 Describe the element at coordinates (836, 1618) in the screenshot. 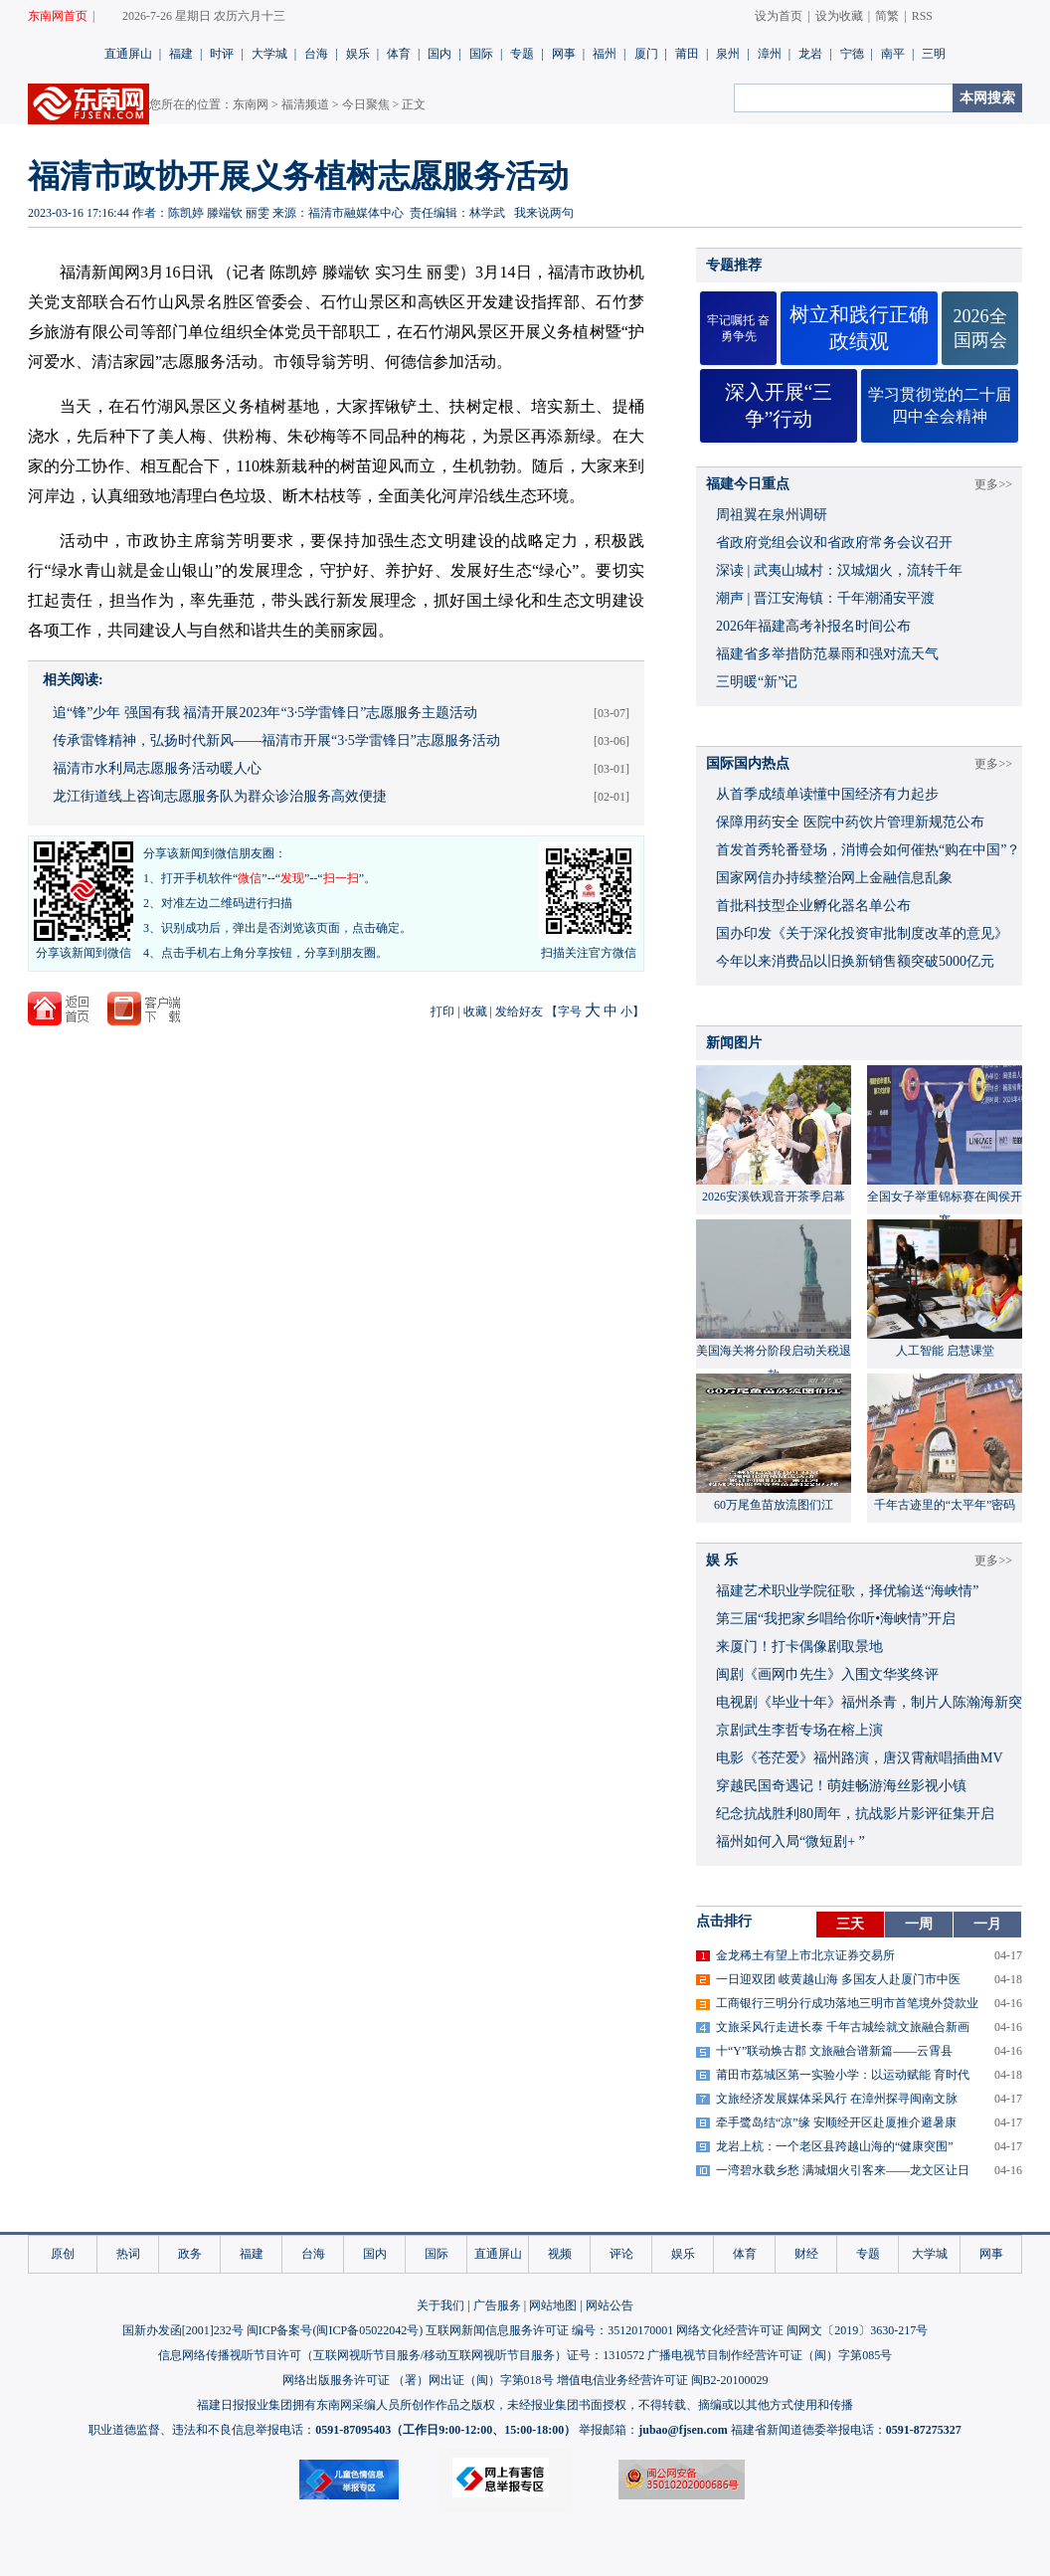

I see `​第三届“我把家乡唱给你听•海峡情”开启` at that location.